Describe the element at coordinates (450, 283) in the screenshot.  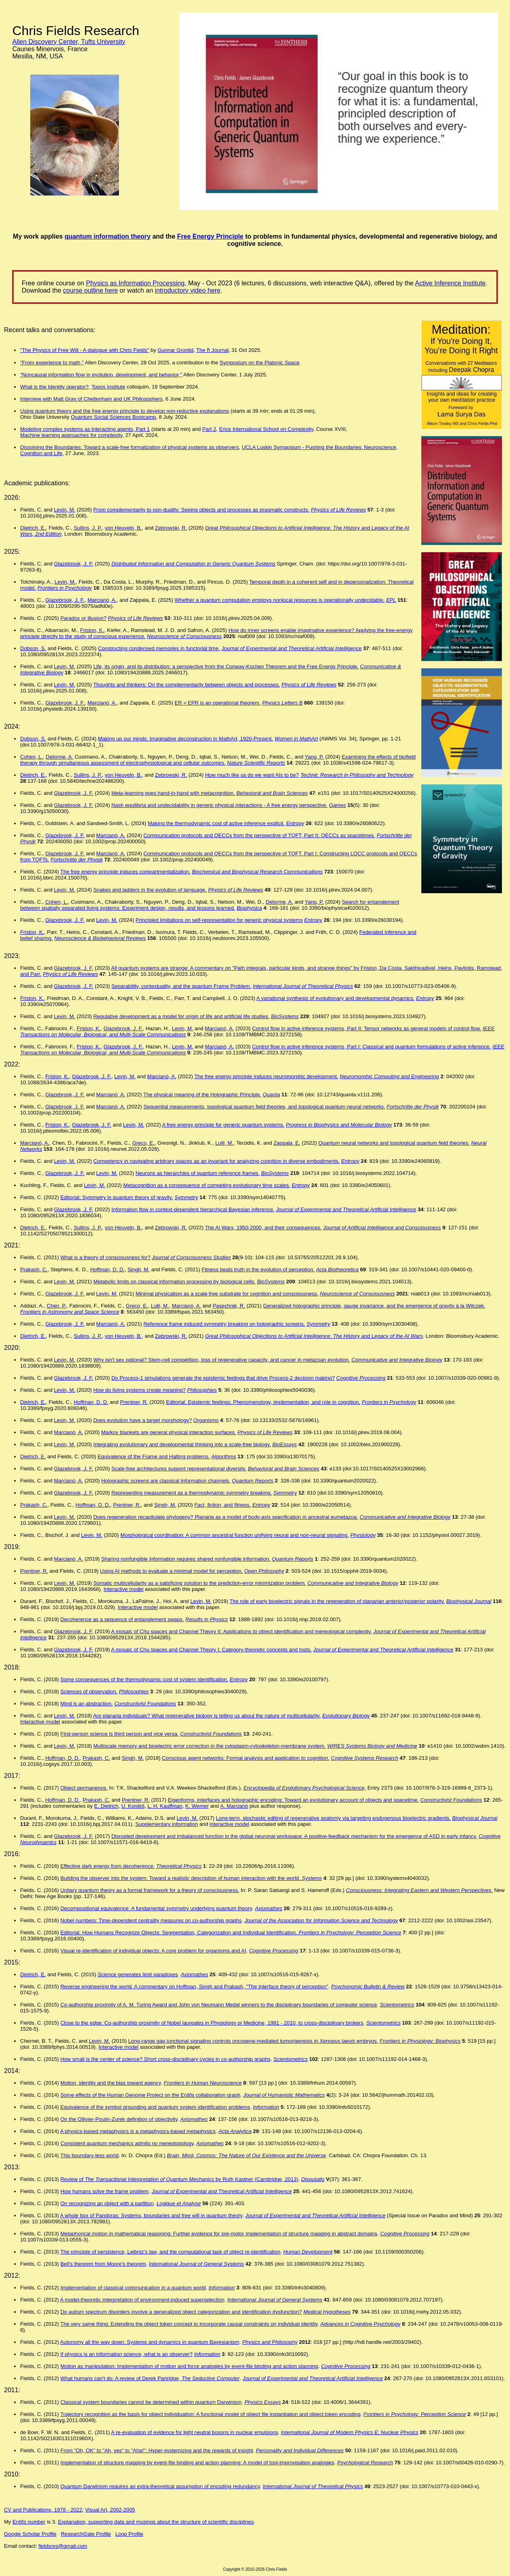
I see `Active Inference Institute` at that location.